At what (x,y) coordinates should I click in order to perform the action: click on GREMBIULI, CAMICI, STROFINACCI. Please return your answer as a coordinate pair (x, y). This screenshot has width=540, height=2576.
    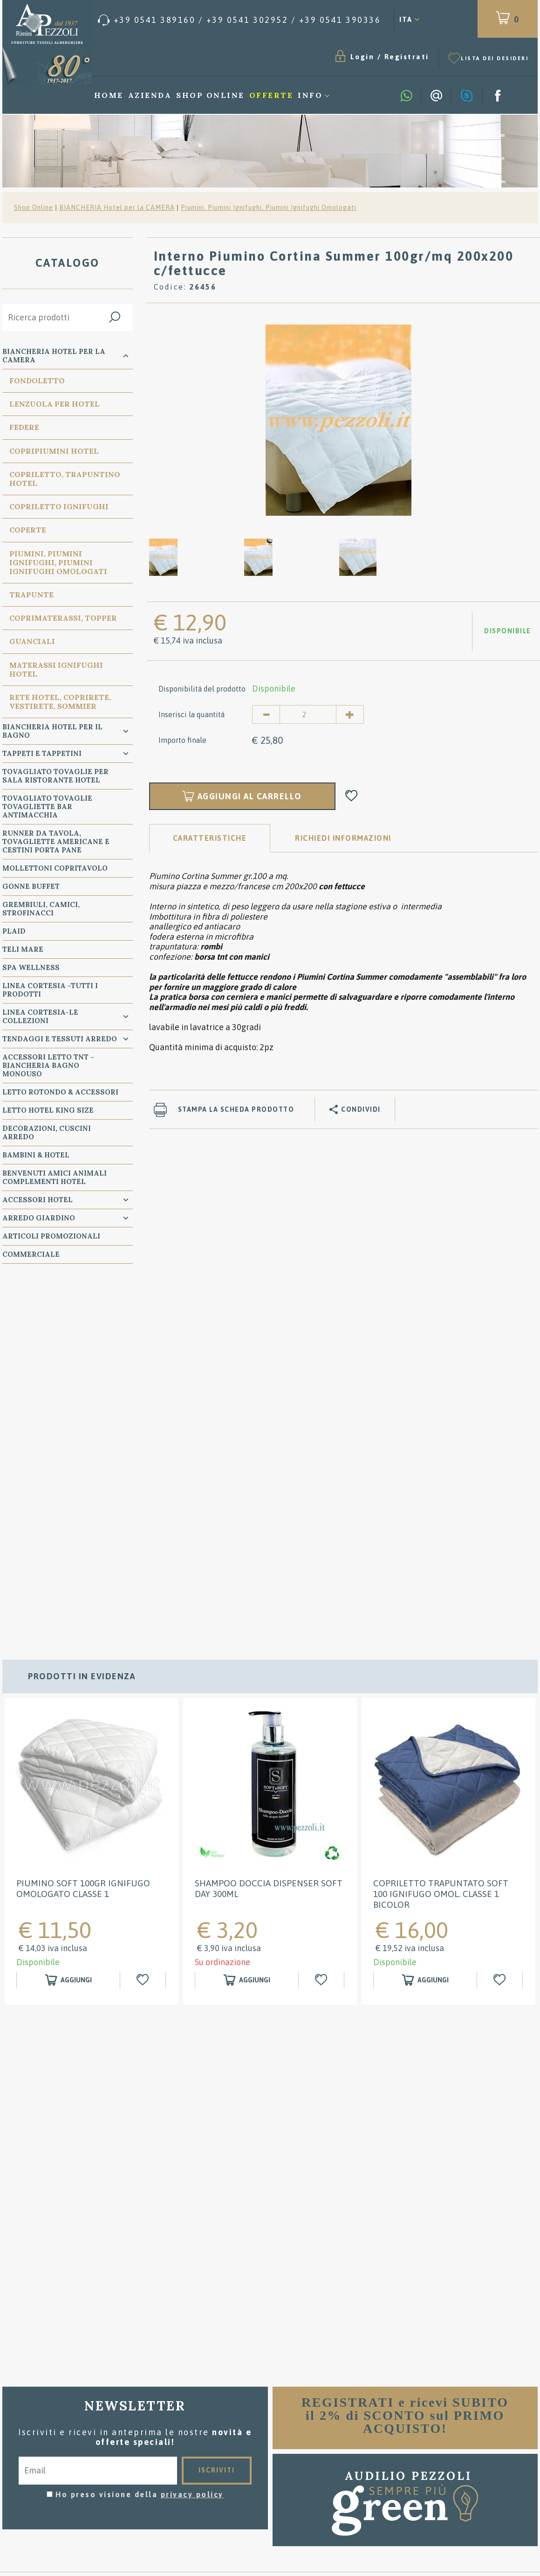
    Looking at the image, I should click on (41, 908).